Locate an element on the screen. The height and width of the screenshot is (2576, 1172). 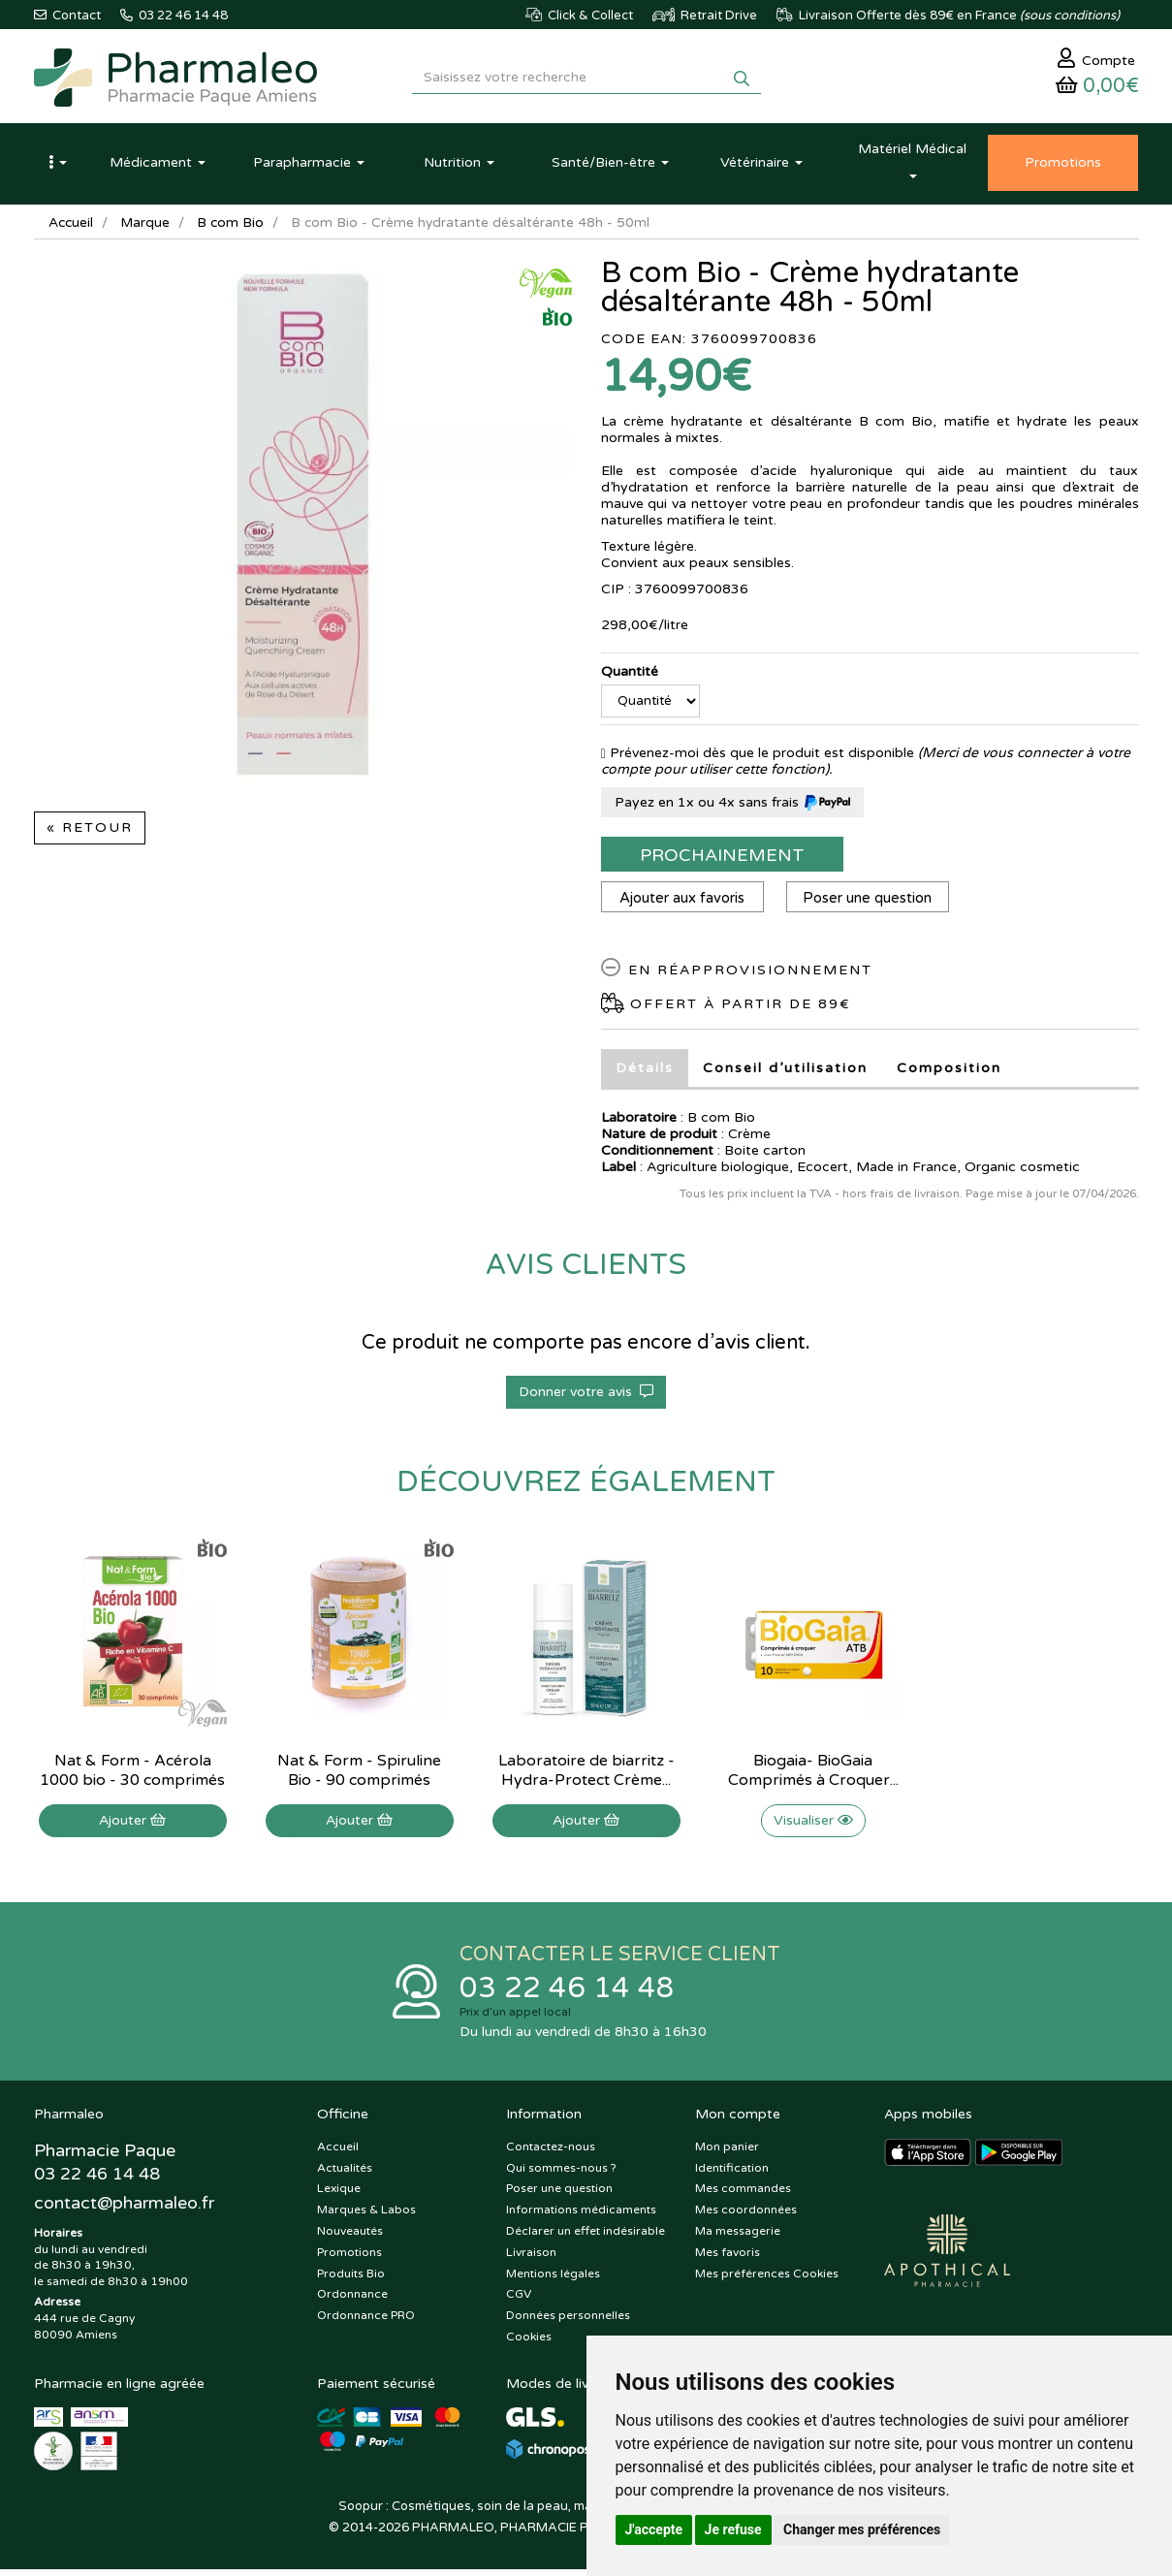
03 22 46 14 48 is located at coordinates (567, 1994).